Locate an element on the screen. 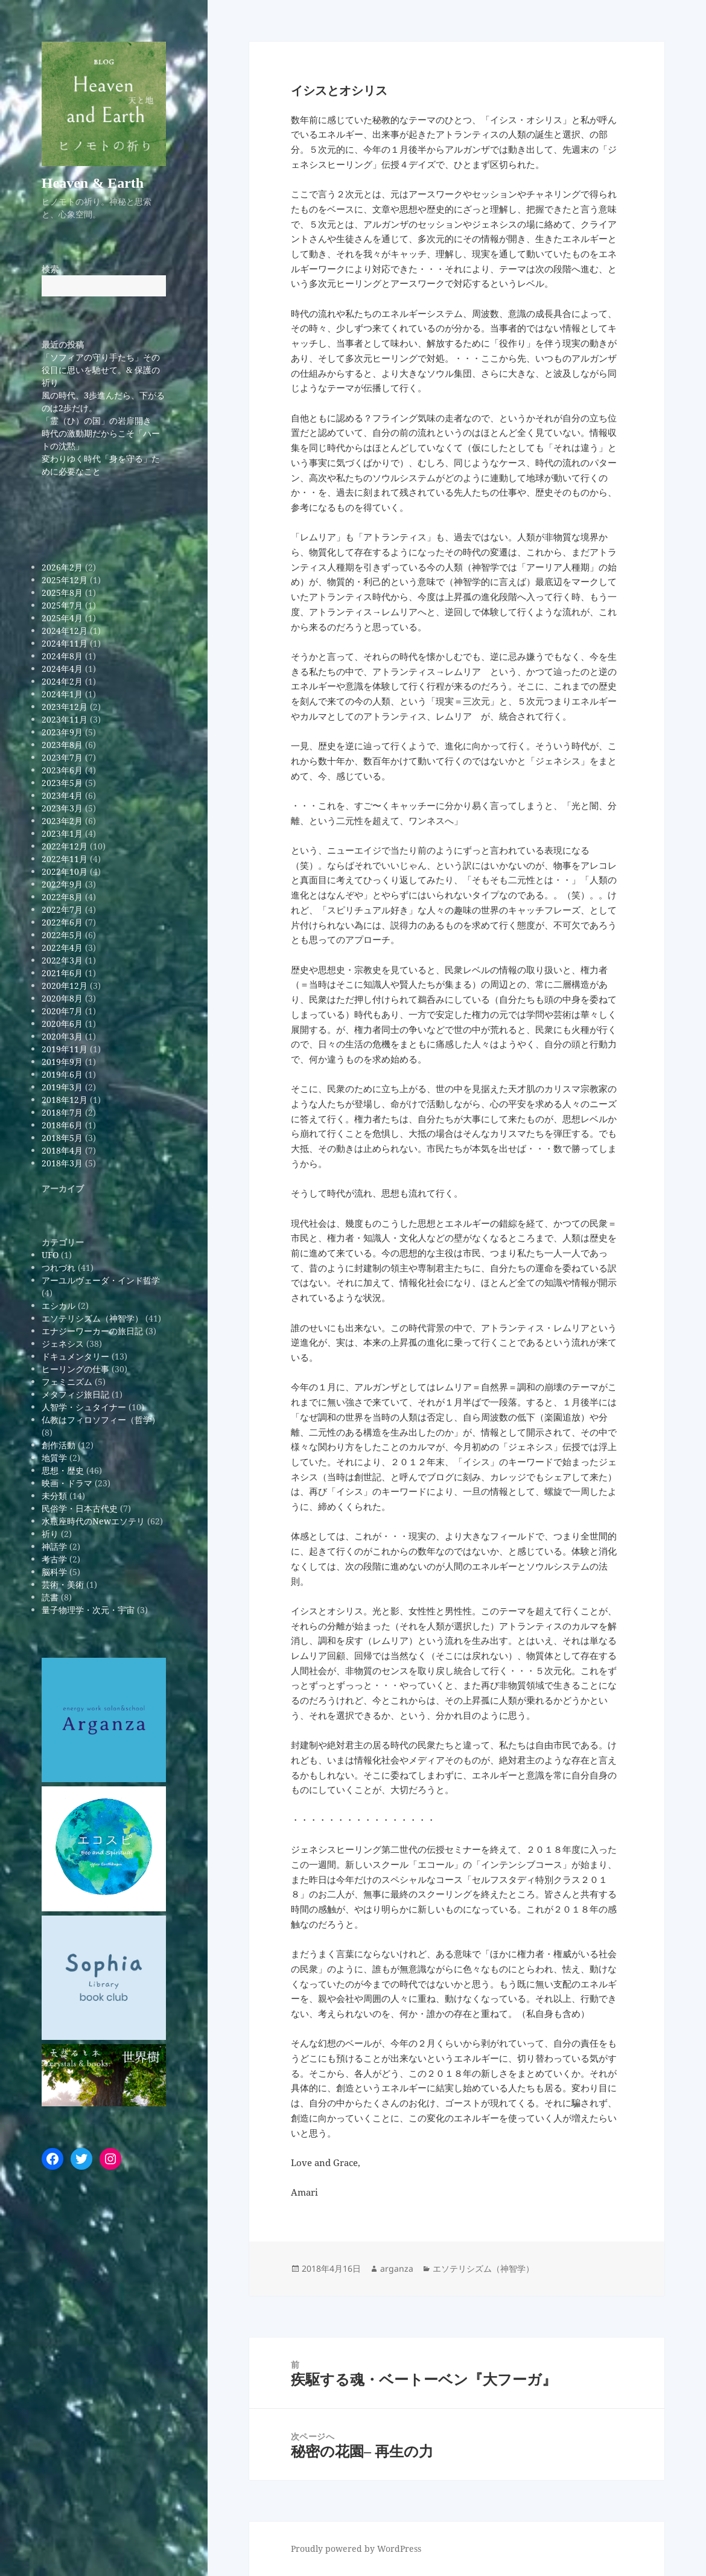  2024年2月 is located at coordinates (62, 681).